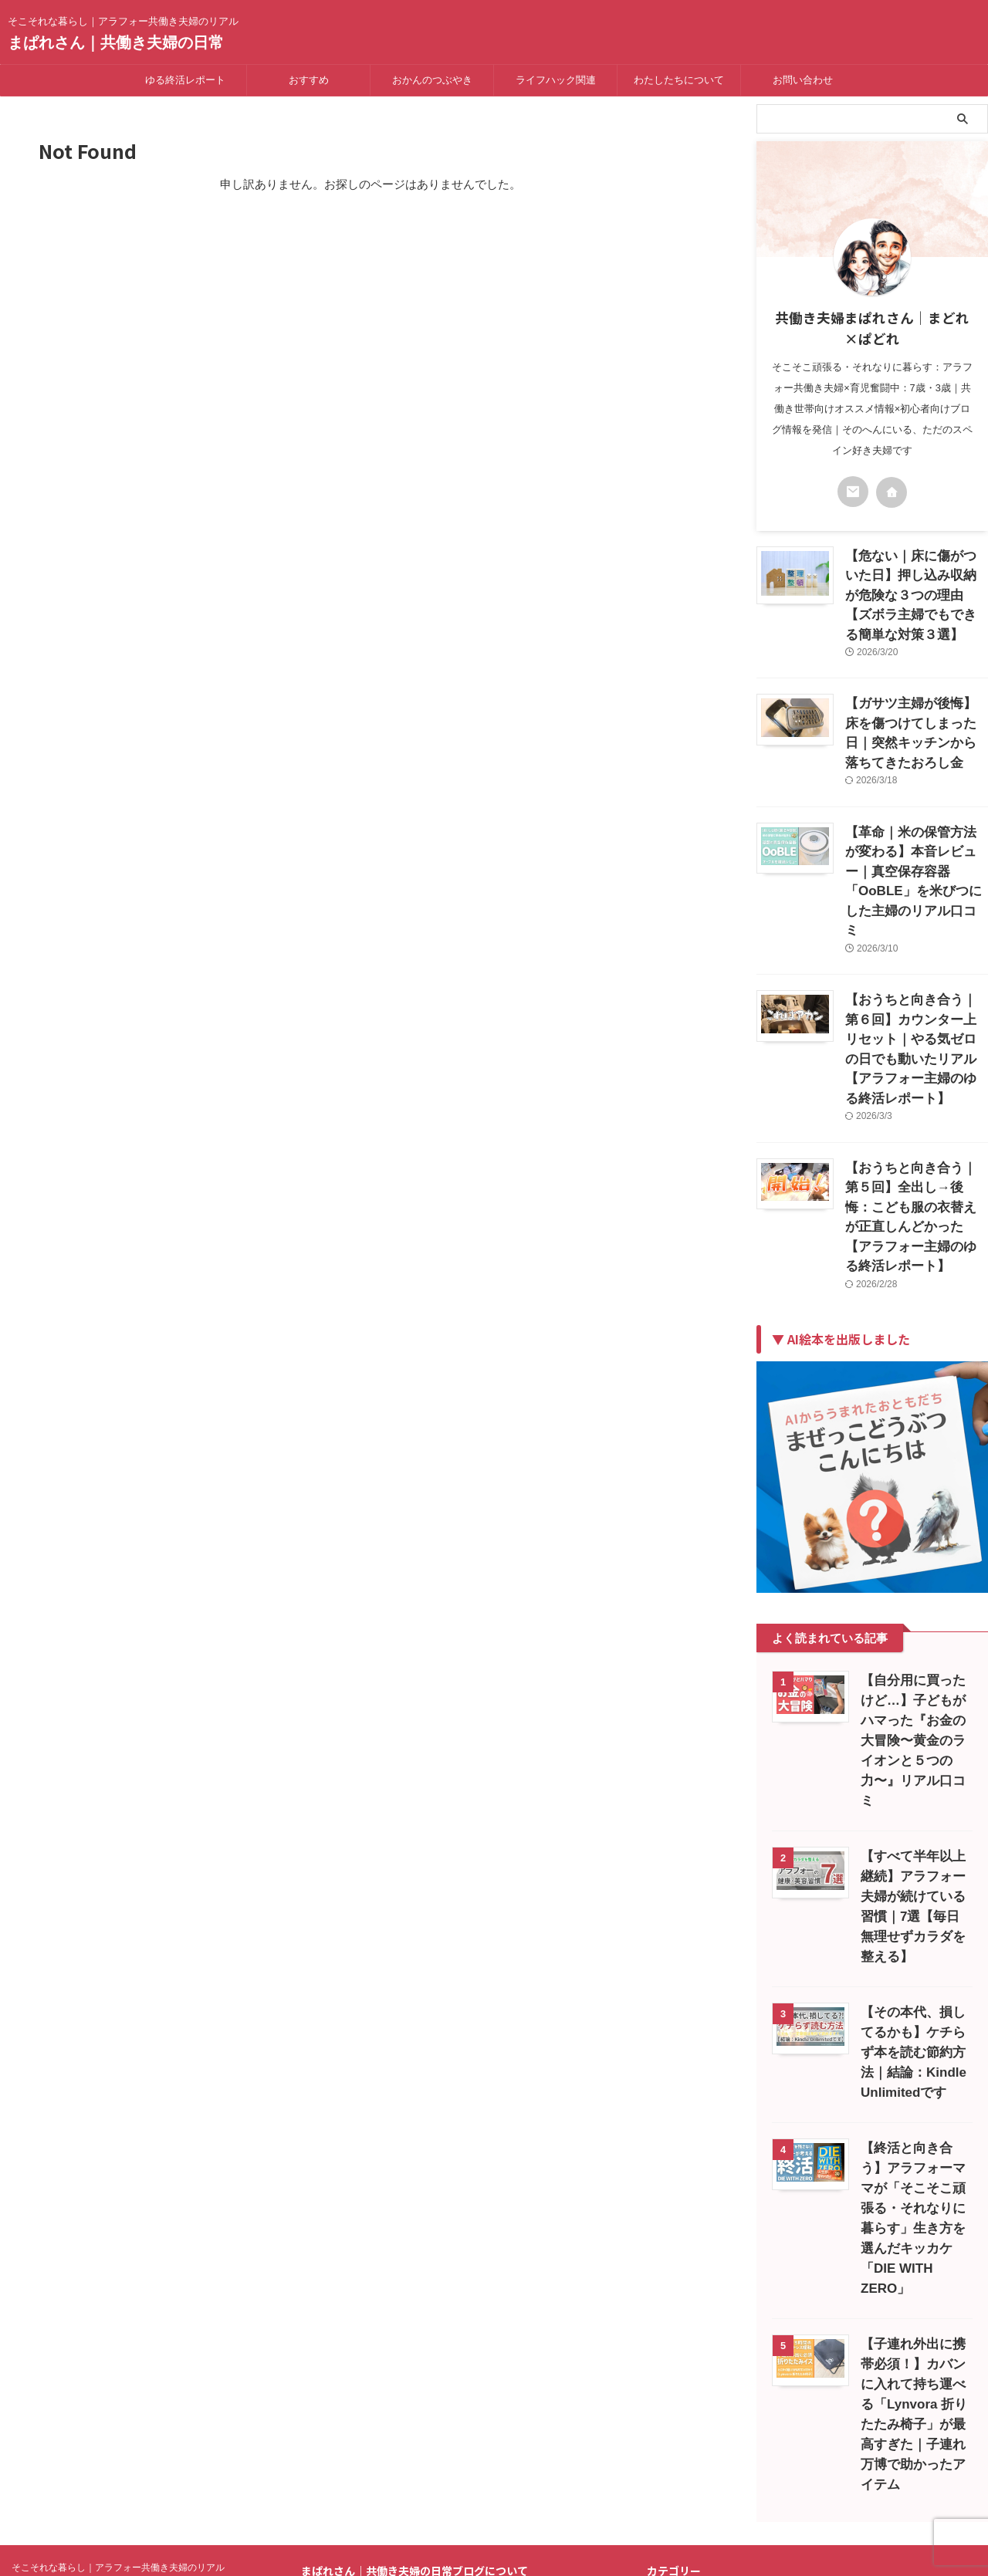 This screenshot has height=2576, width=988. Describe the element at coordinates (915, 691) in the screenshot. I see `【ガサツ主婦が後悔】床を傷つけてしまった日｜突然キッチンから落ちてきたおろし金` at that location.